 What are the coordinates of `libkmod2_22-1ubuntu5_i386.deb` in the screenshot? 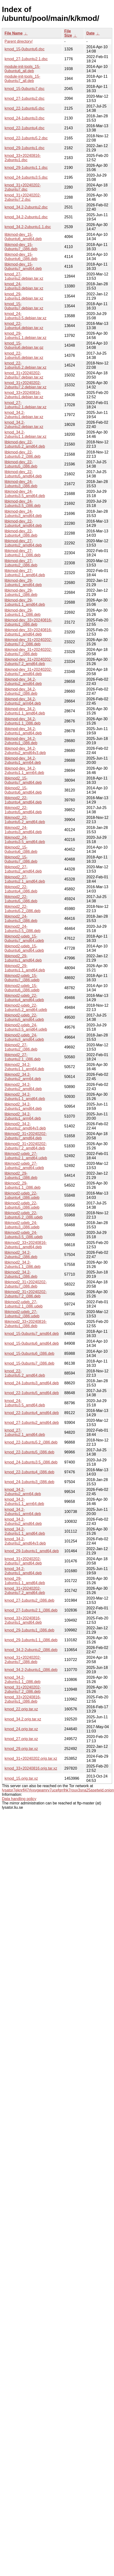 It's located at (21, 899).